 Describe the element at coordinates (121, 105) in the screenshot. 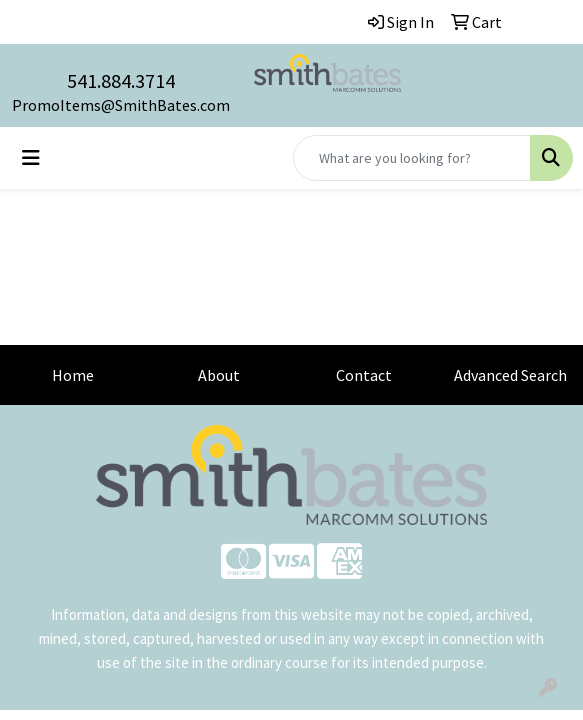

I see `PromoItems@SmithBates.com` at that location.